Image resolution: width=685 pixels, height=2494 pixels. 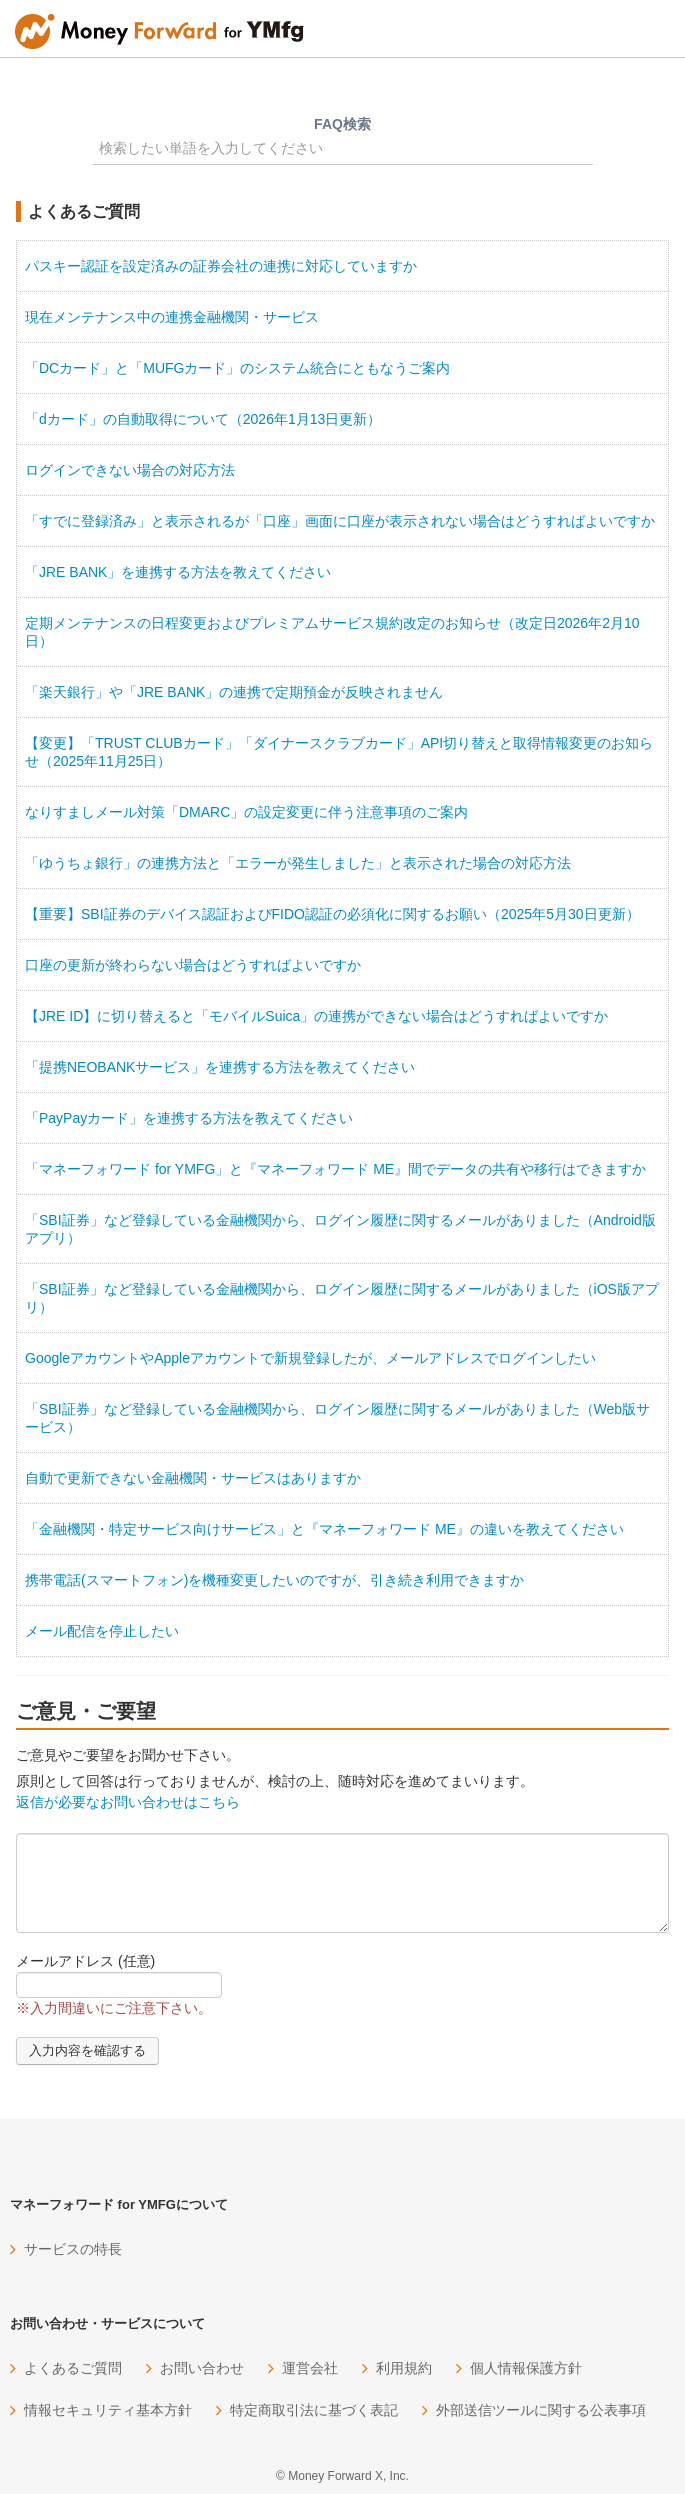 What do you see at coordinates (85, 1961) in the screenshot?
I see `メールアドレス (任意)` at bounding box center [85, 1961].